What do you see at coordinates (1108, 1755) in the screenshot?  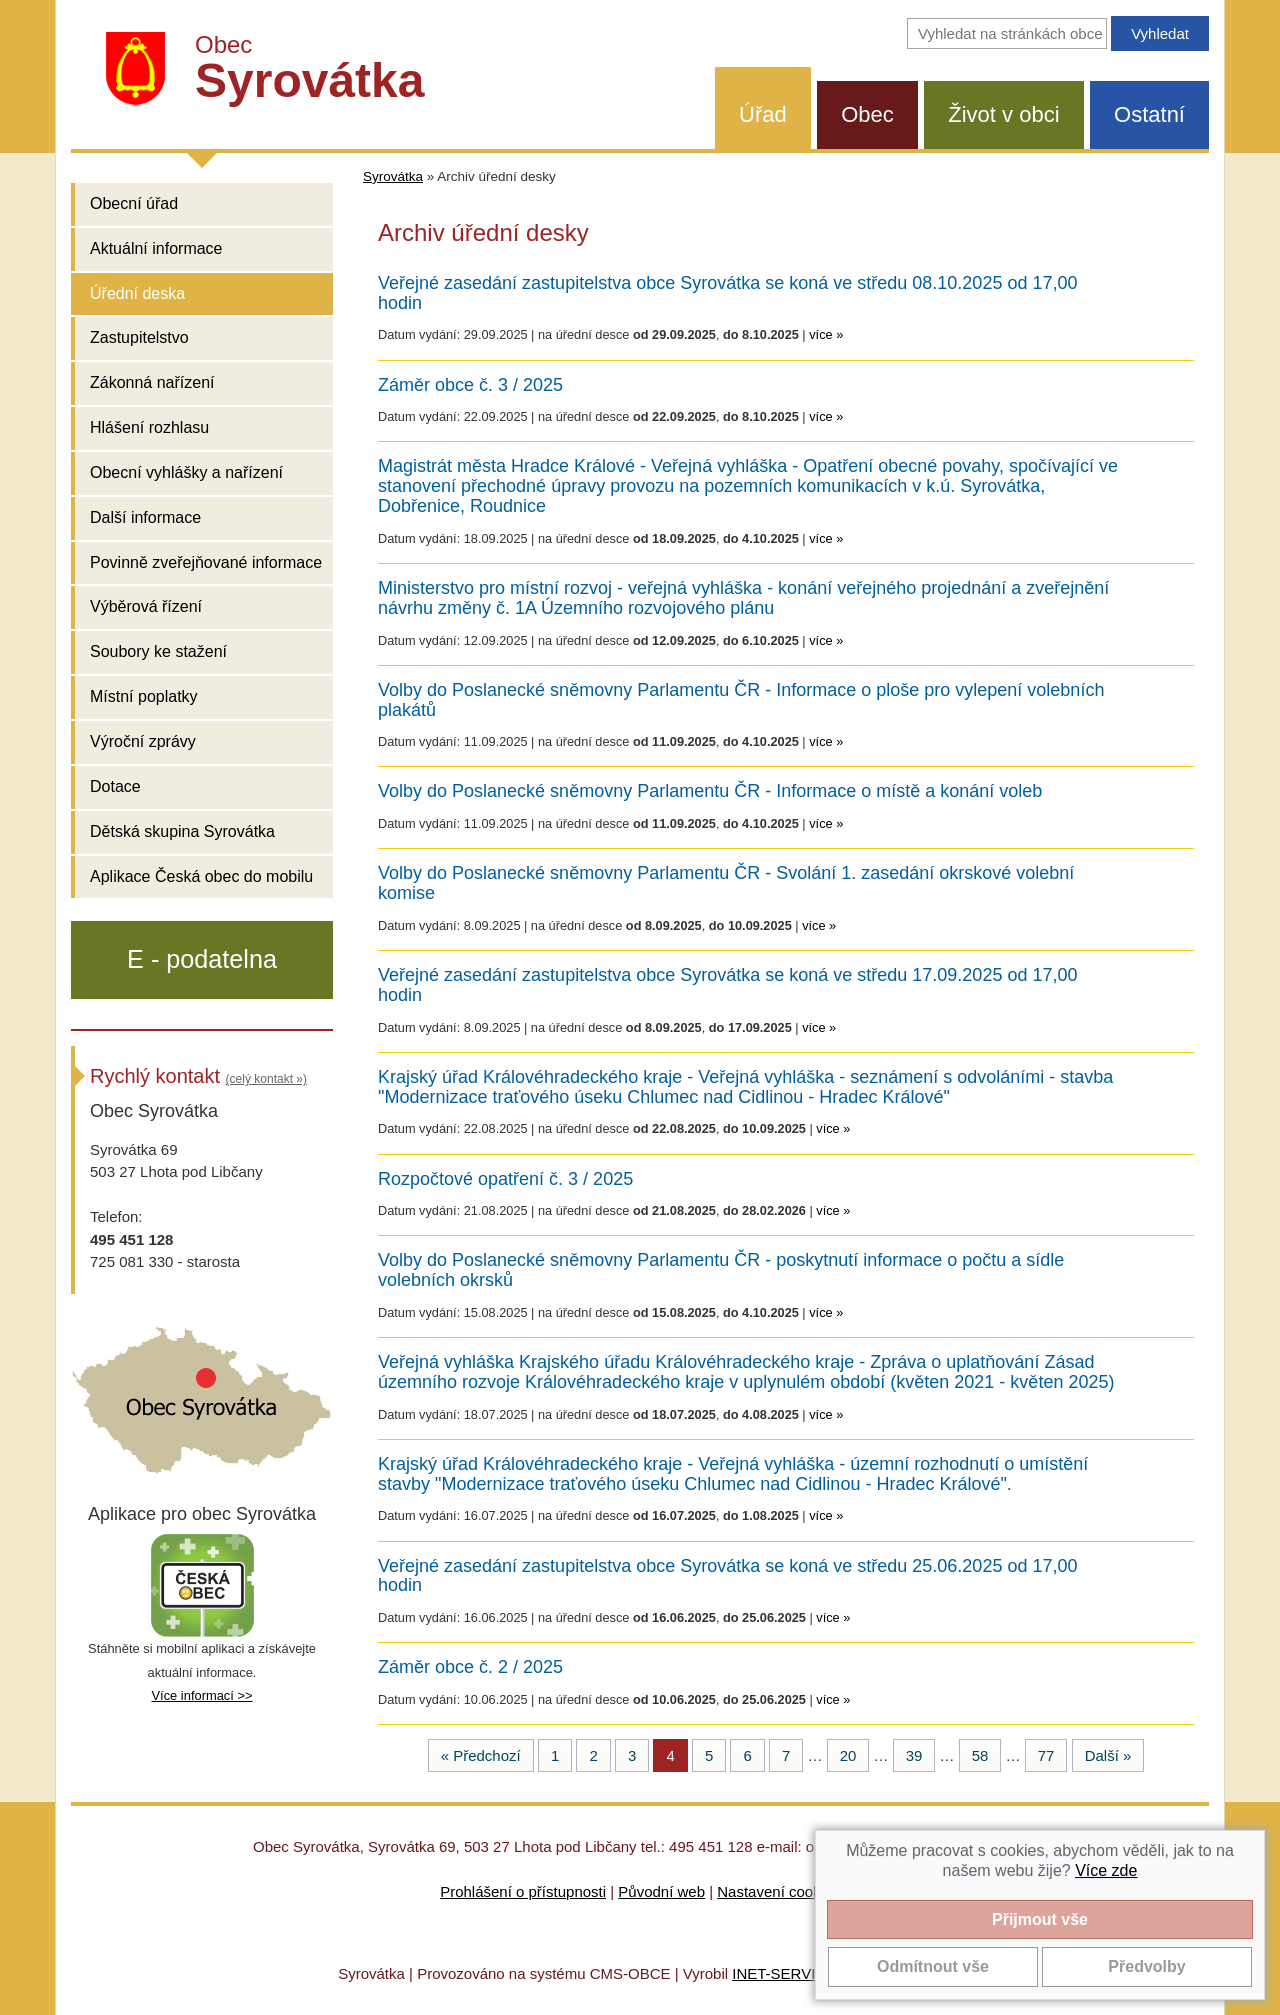 I see `Další »` at bounding box center [1108, 1755].